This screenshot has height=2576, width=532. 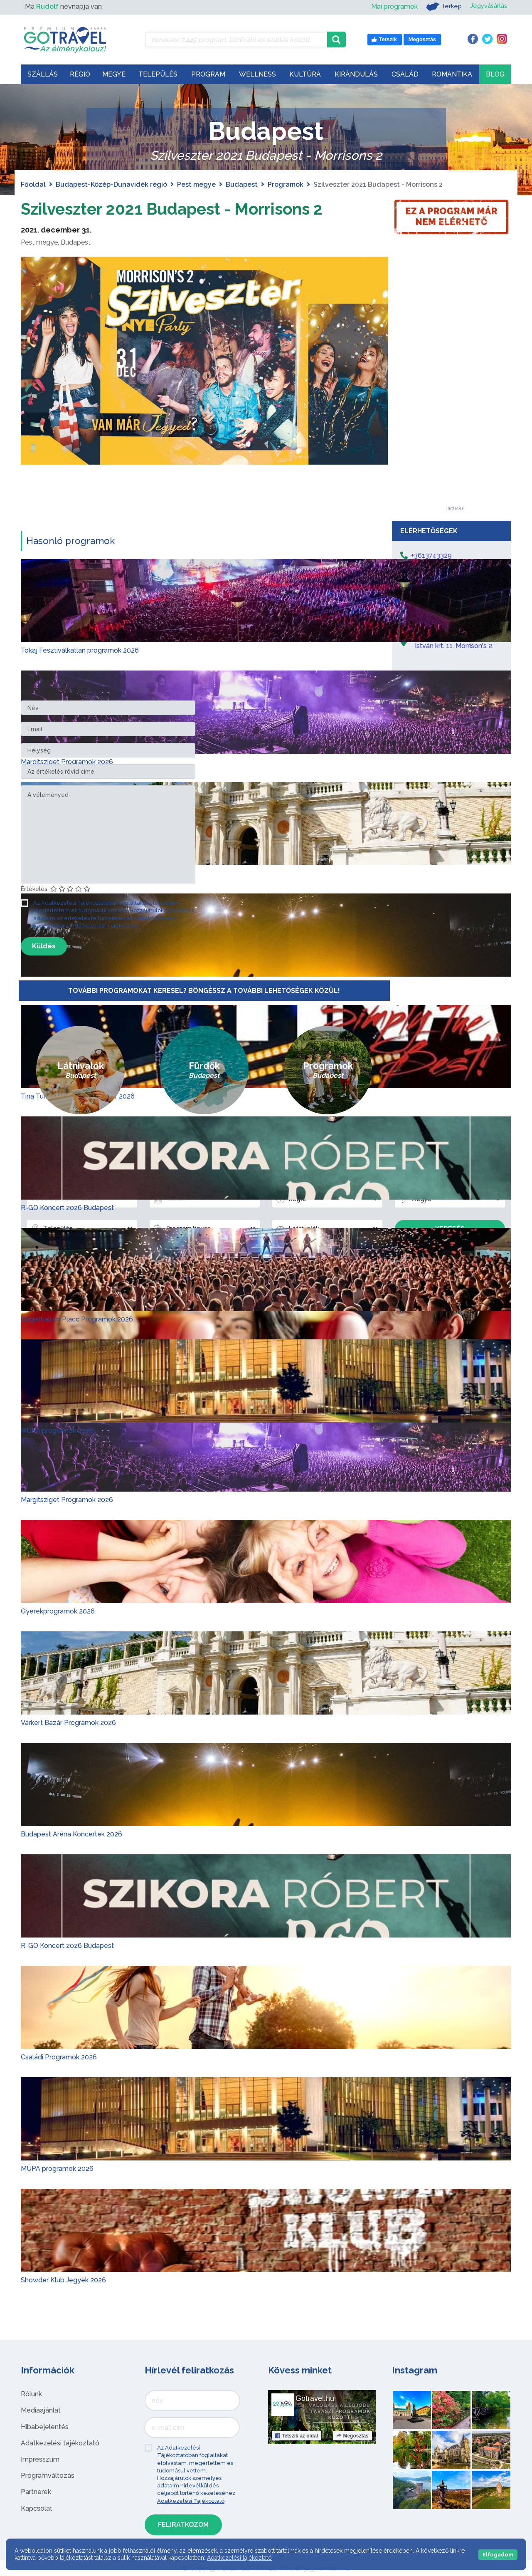 I want to click on Partnerek, so click(x=36, y=2492).